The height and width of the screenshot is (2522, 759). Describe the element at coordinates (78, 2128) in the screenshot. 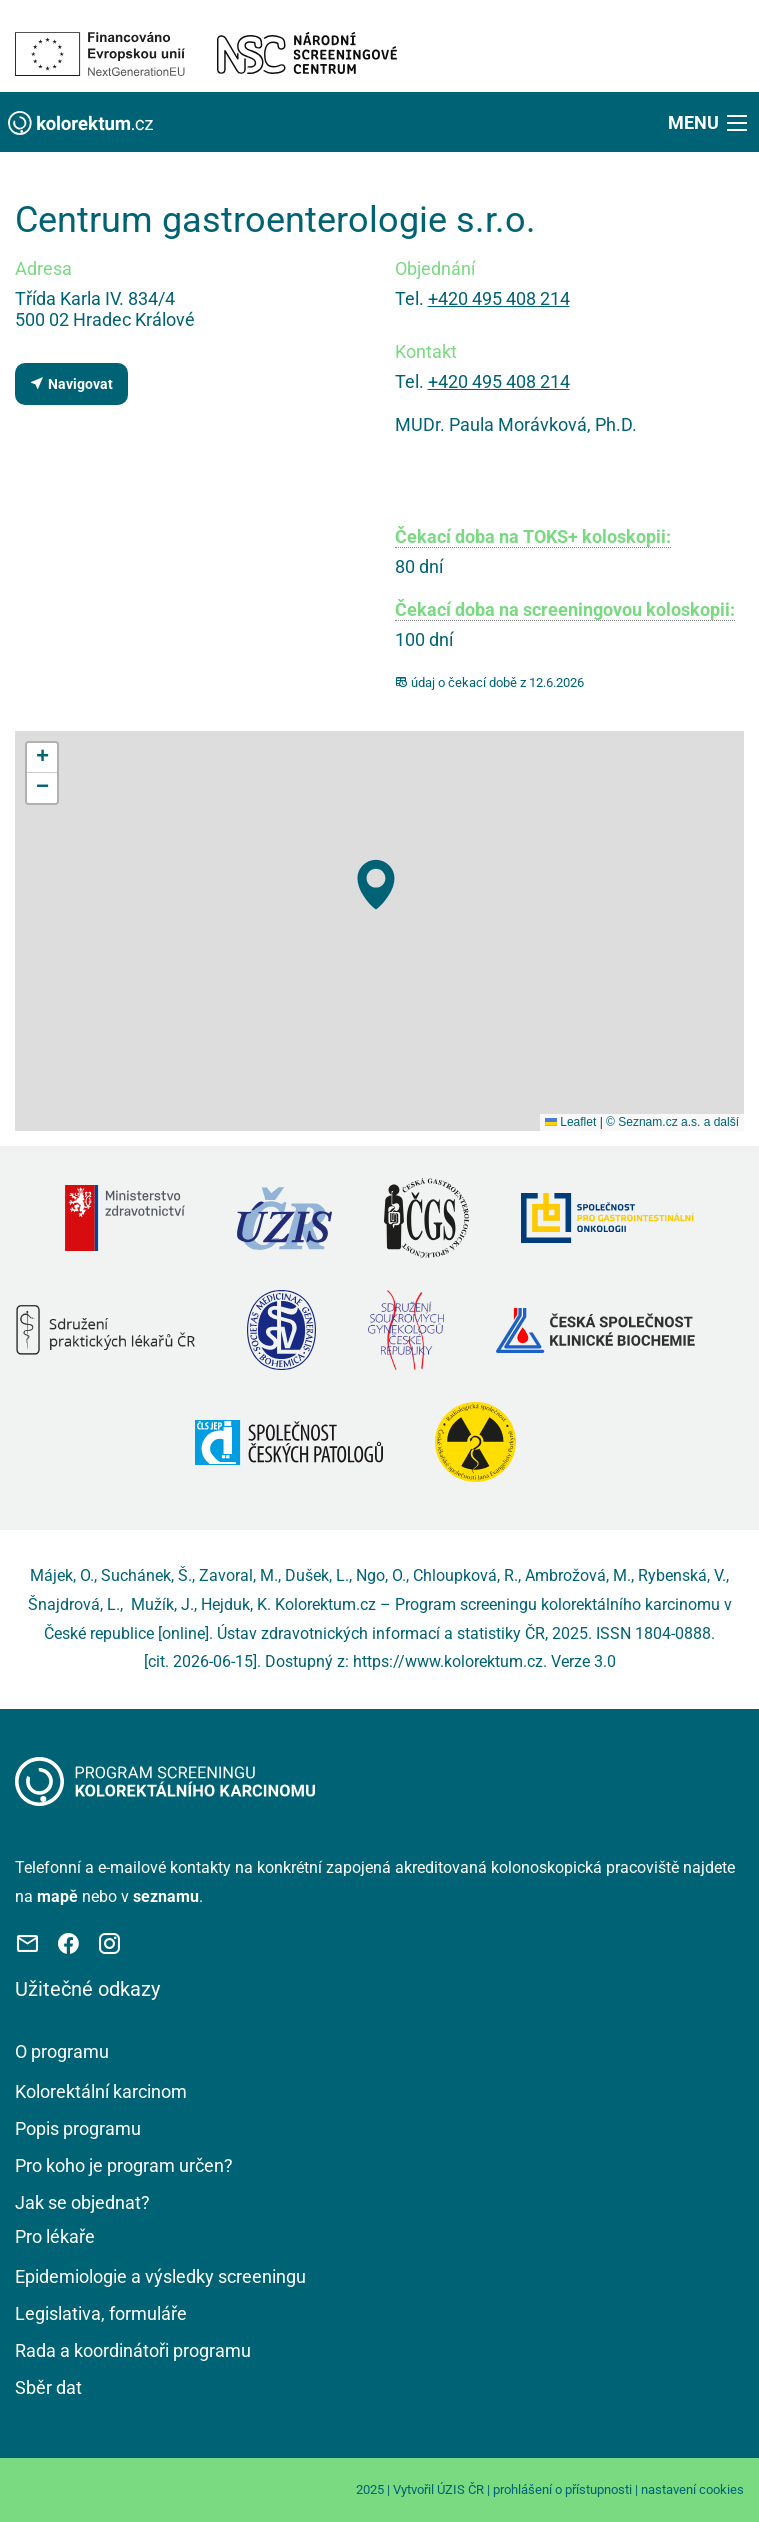

I see `Popis programu` at that location.